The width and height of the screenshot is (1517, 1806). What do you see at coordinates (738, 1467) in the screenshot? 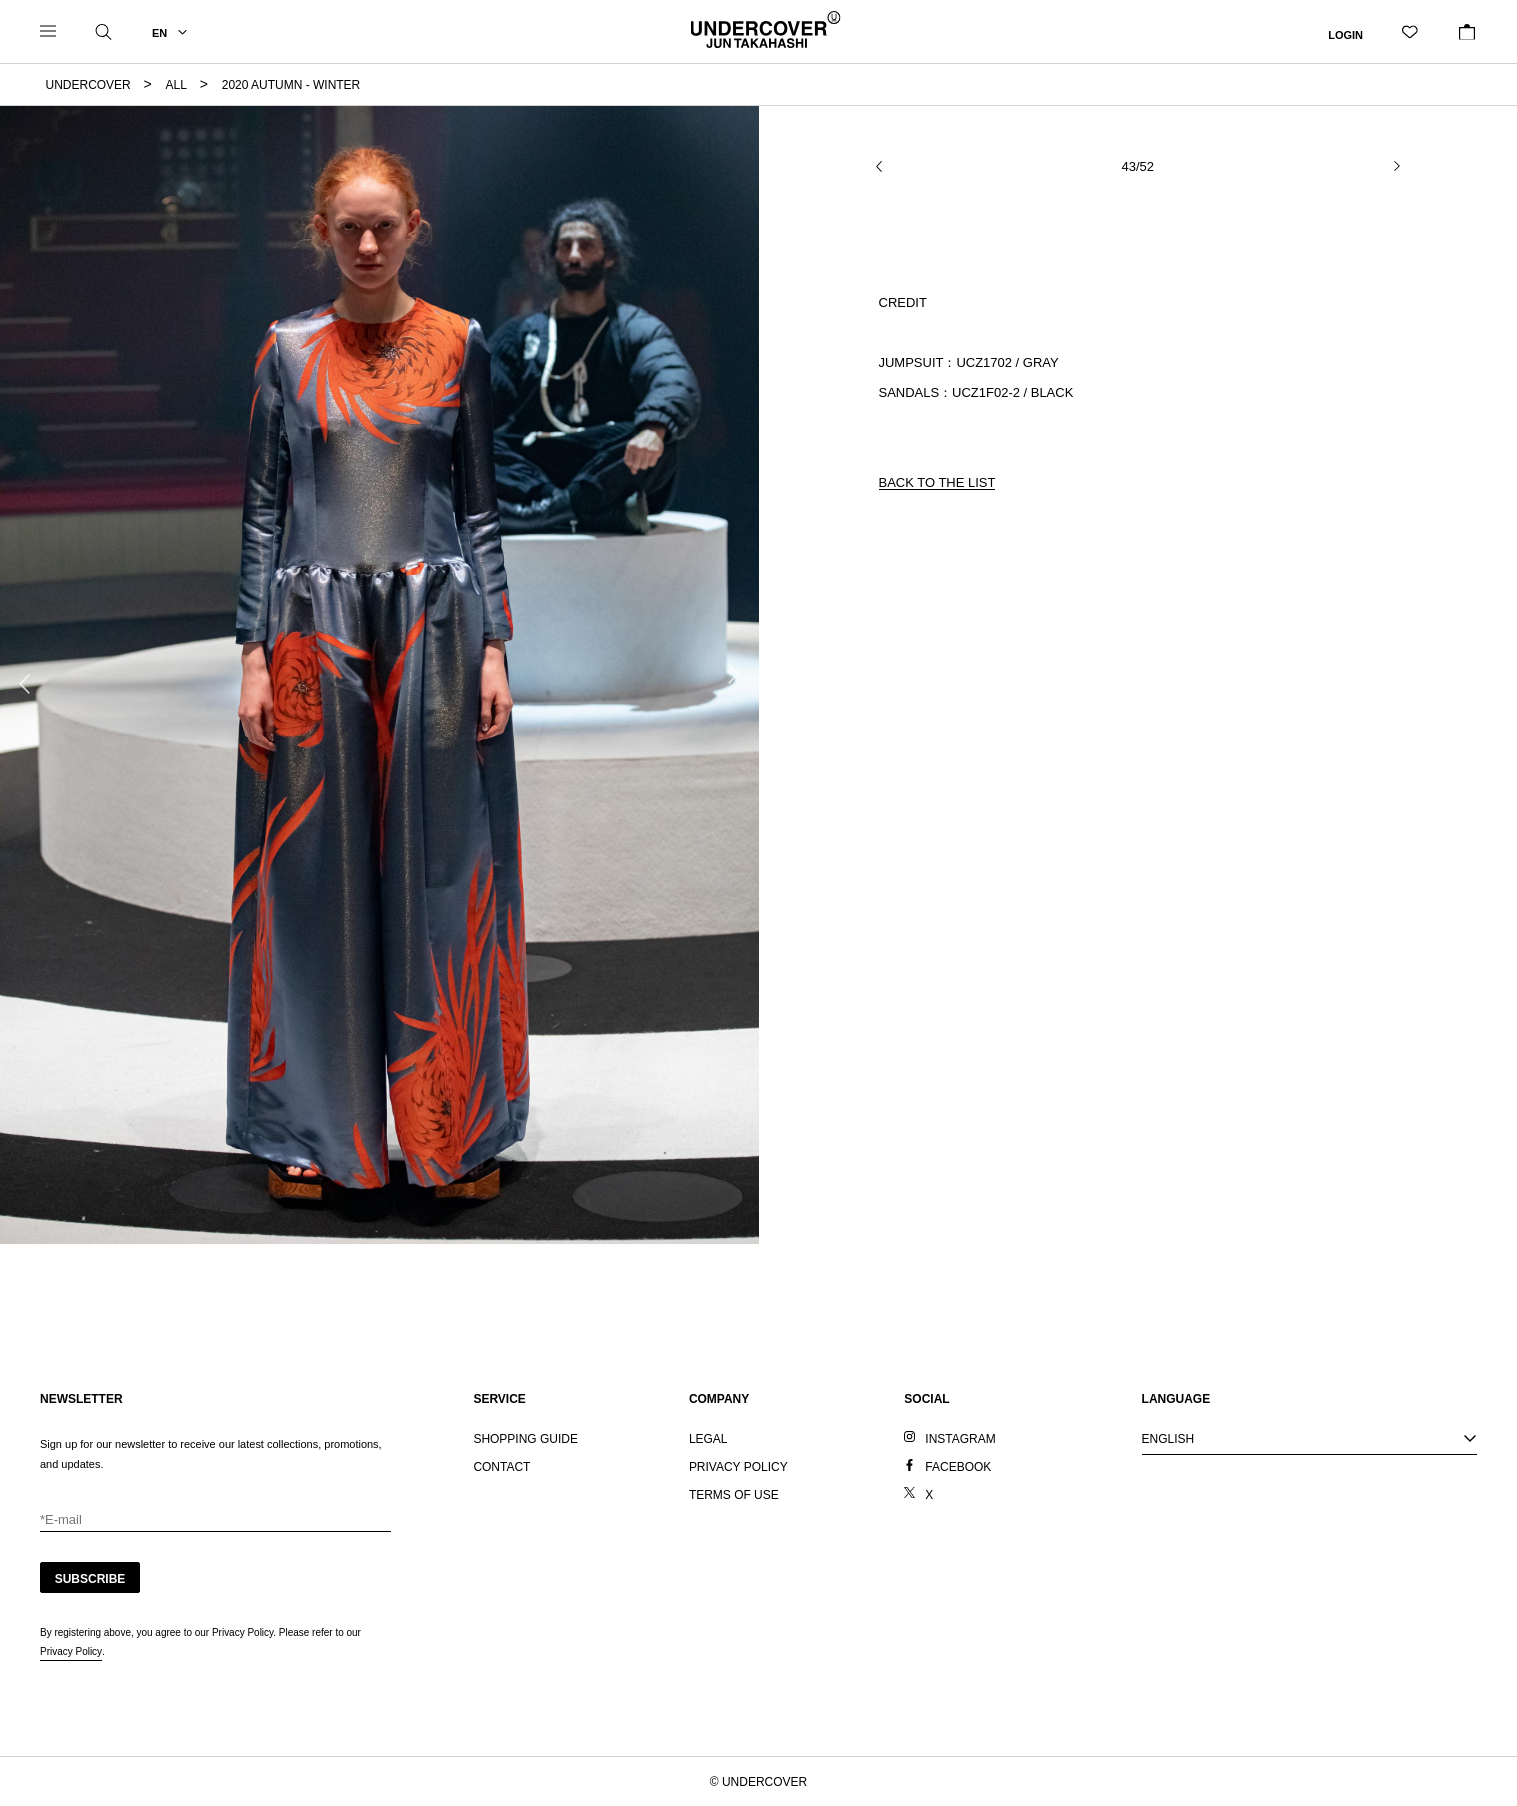
I see `PRIVACY POLICY` at bounding box center [738, 1467].